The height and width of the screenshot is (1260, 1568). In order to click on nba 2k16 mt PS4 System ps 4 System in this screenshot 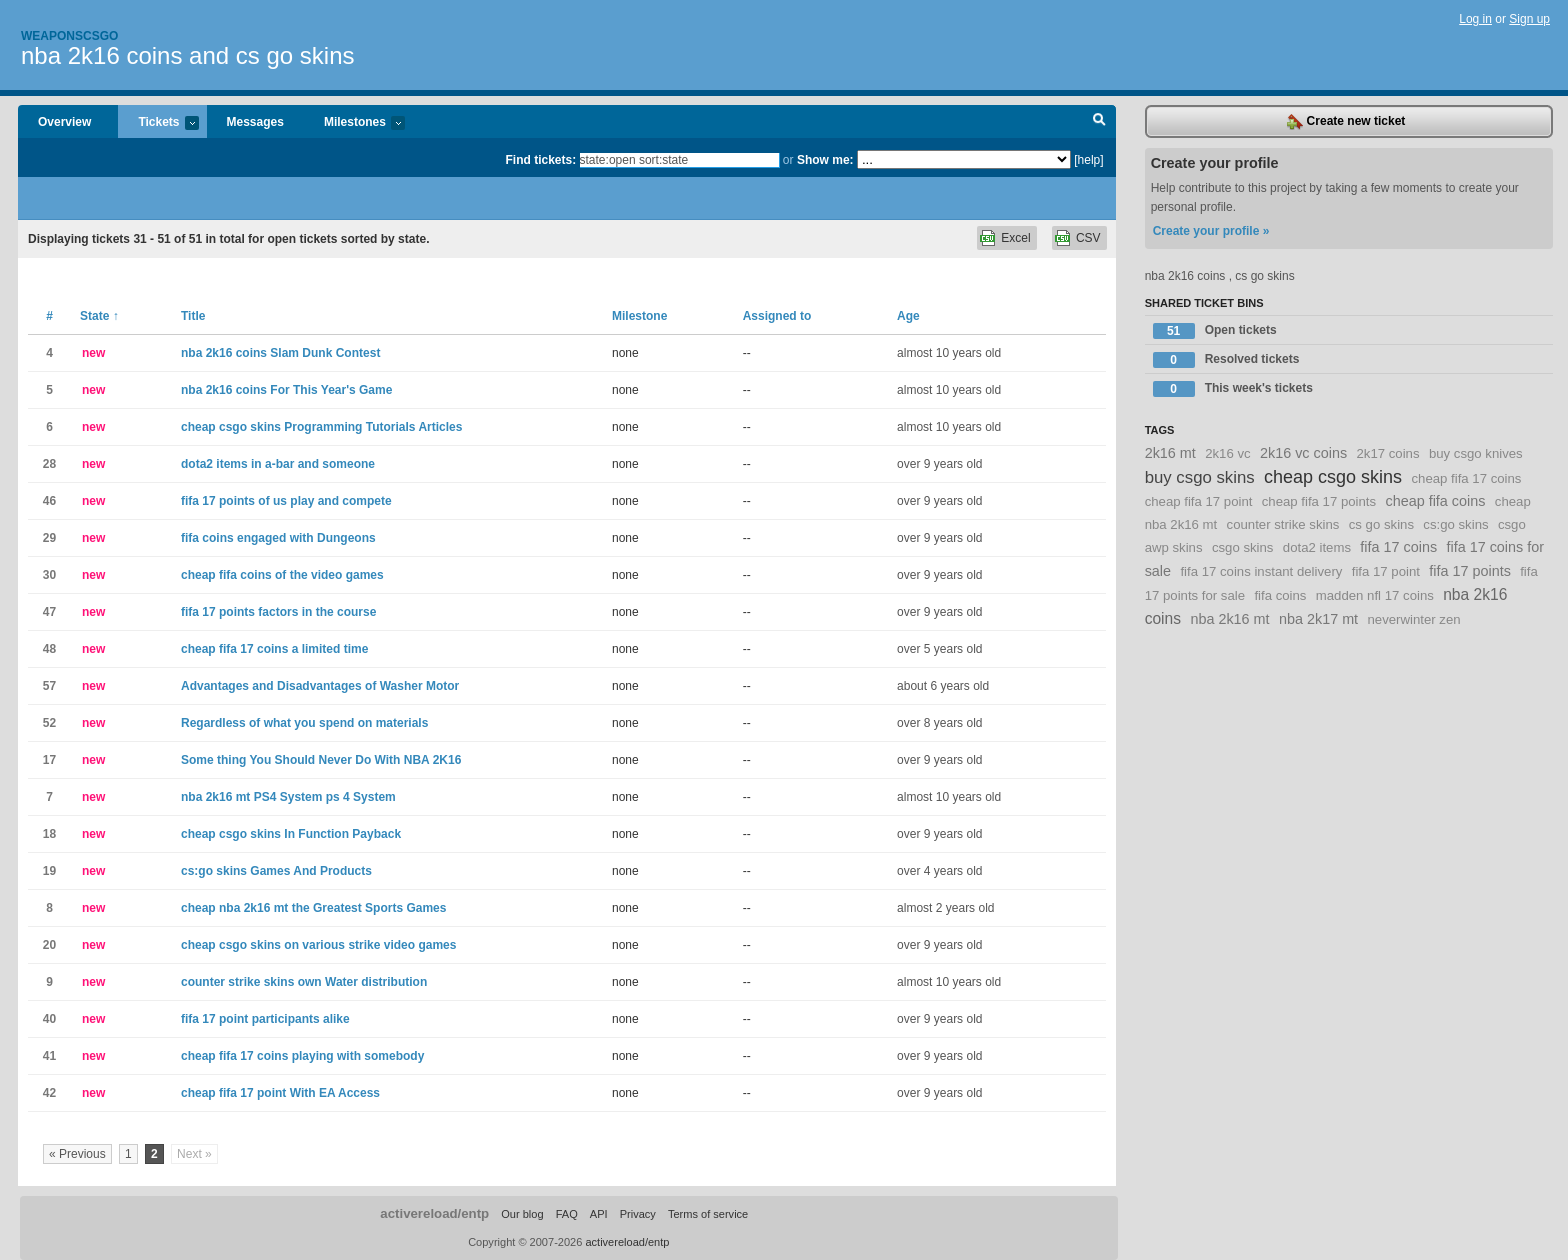, I will do `click(288, 797)`.